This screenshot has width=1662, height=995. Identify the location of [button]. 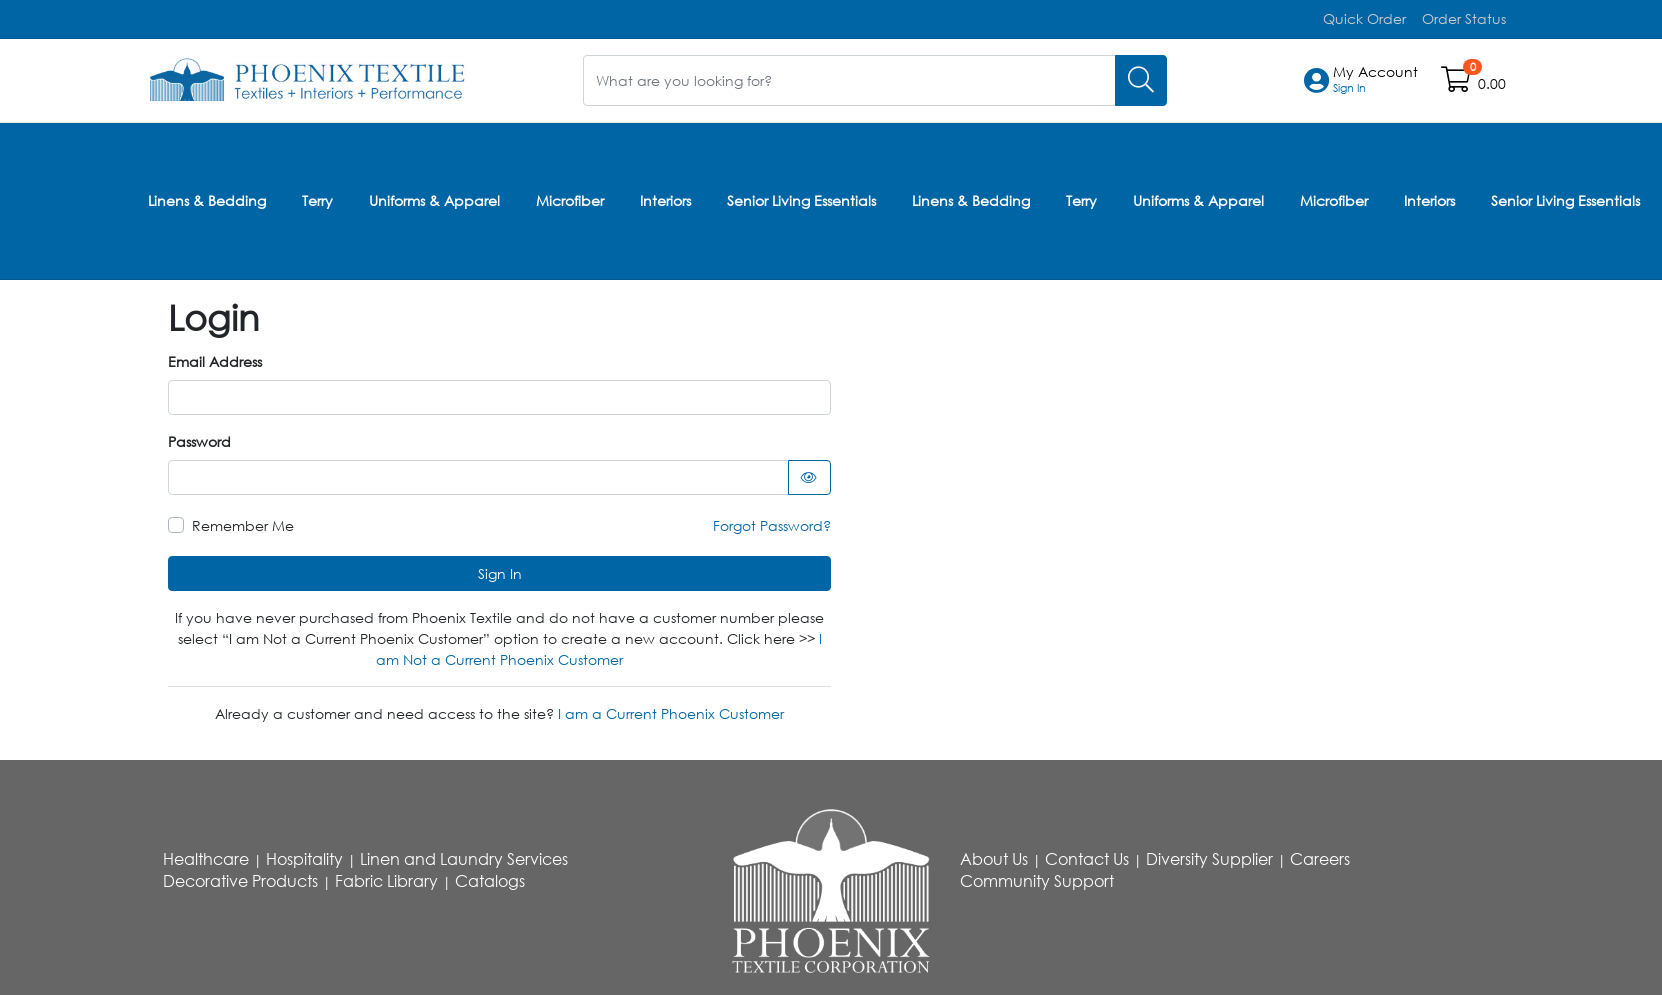
(1375, 80).